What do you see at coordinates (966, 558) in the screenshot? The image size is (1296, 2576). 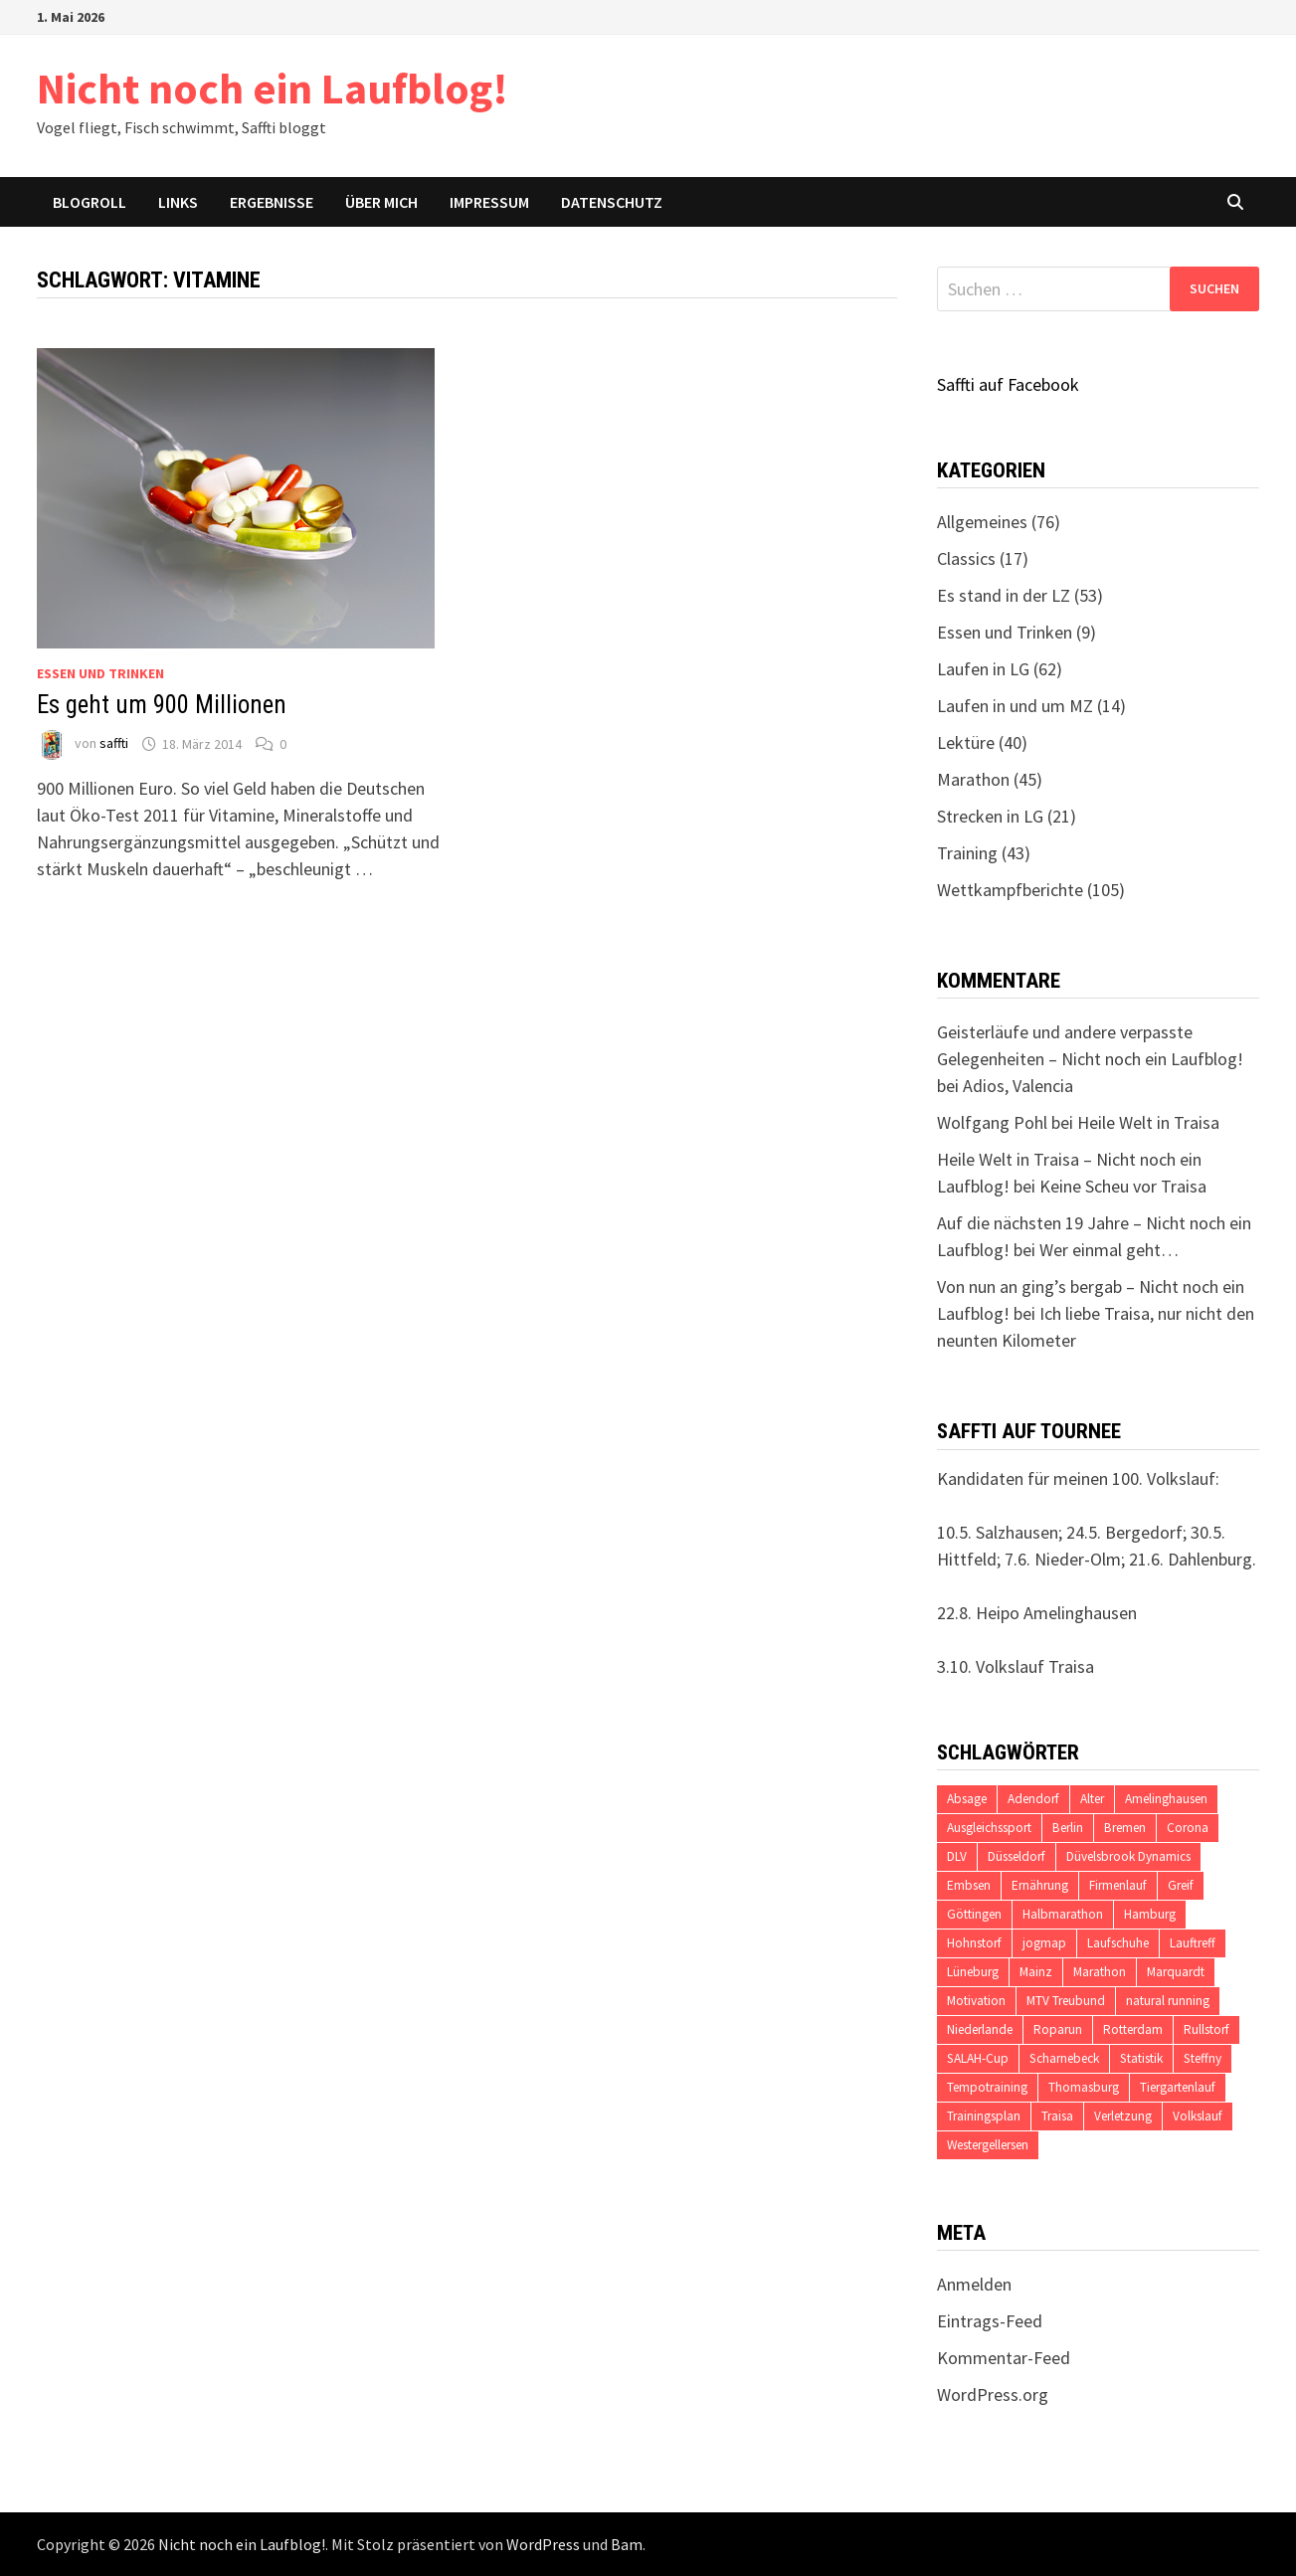 I see `Classics` at bounding box center [966, 558].